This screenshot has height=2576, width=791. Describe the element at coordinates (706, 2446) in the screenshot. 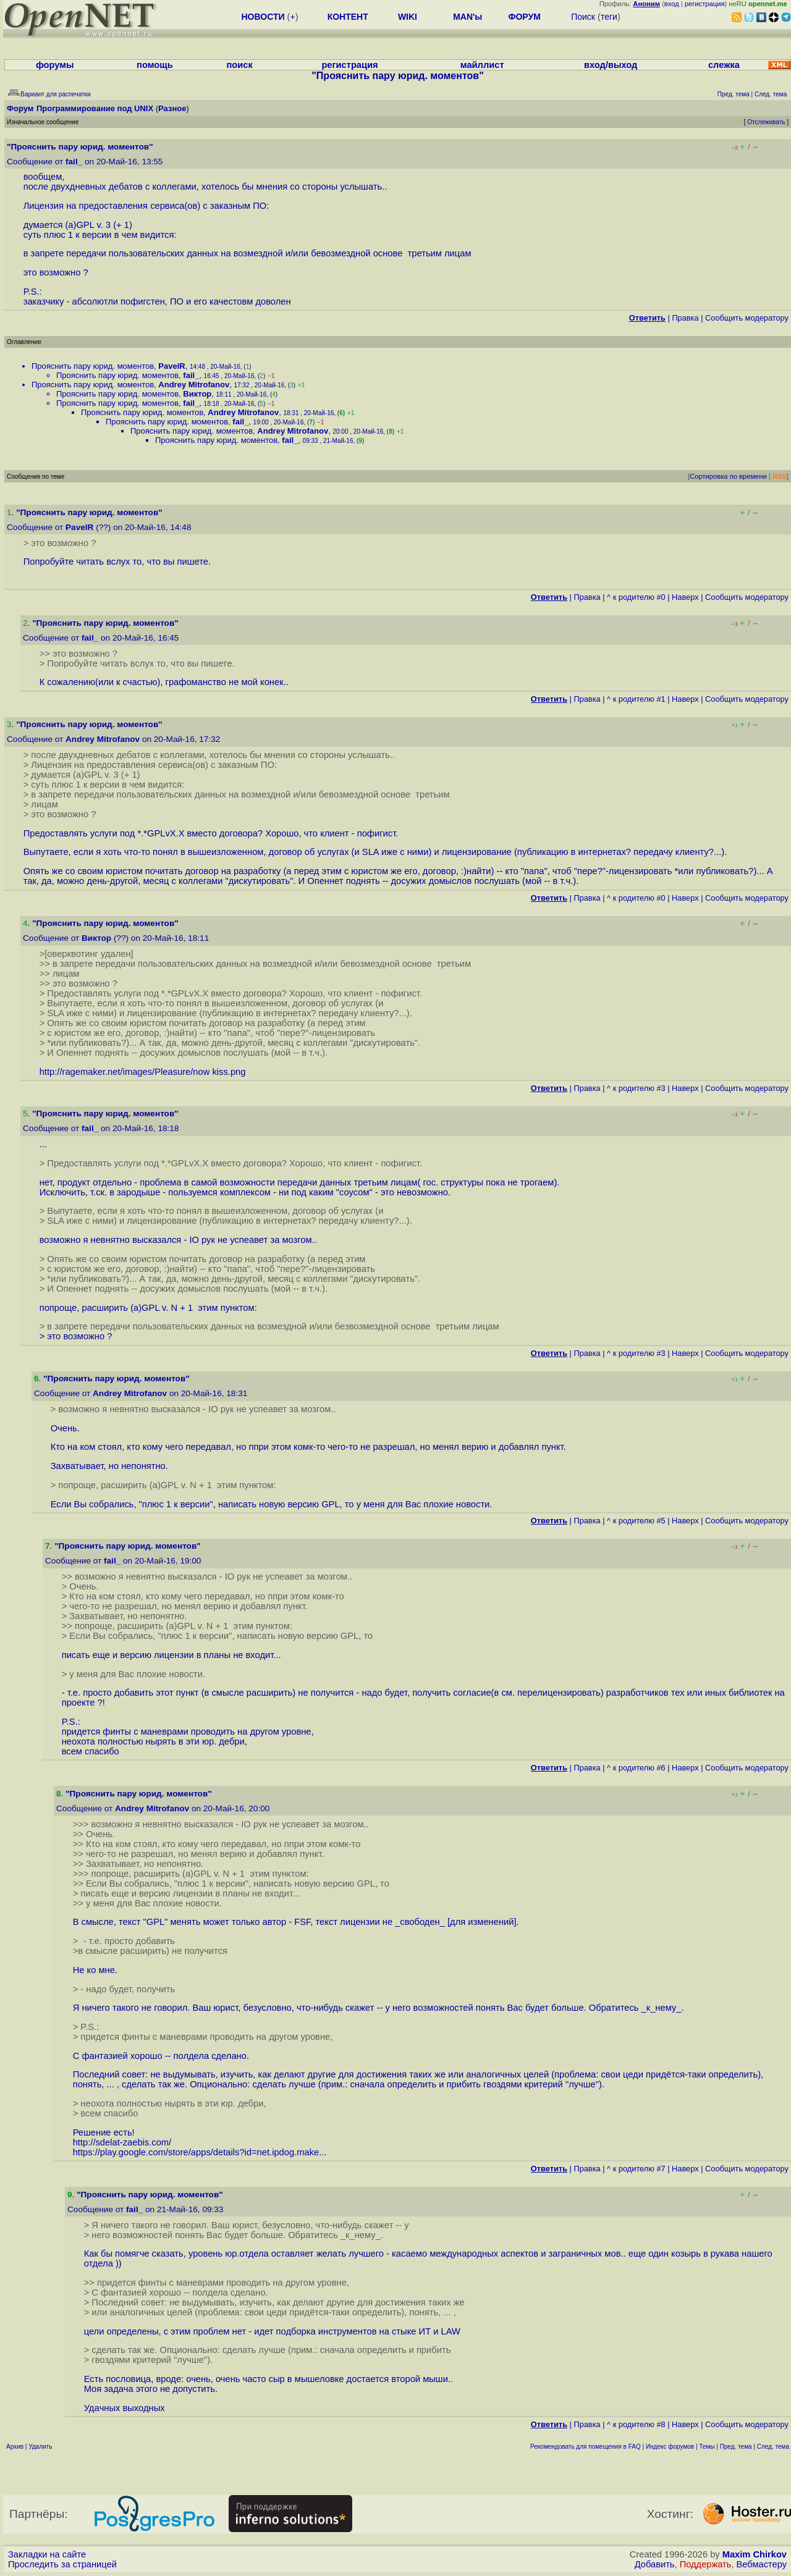

I see `Темы` at that location.